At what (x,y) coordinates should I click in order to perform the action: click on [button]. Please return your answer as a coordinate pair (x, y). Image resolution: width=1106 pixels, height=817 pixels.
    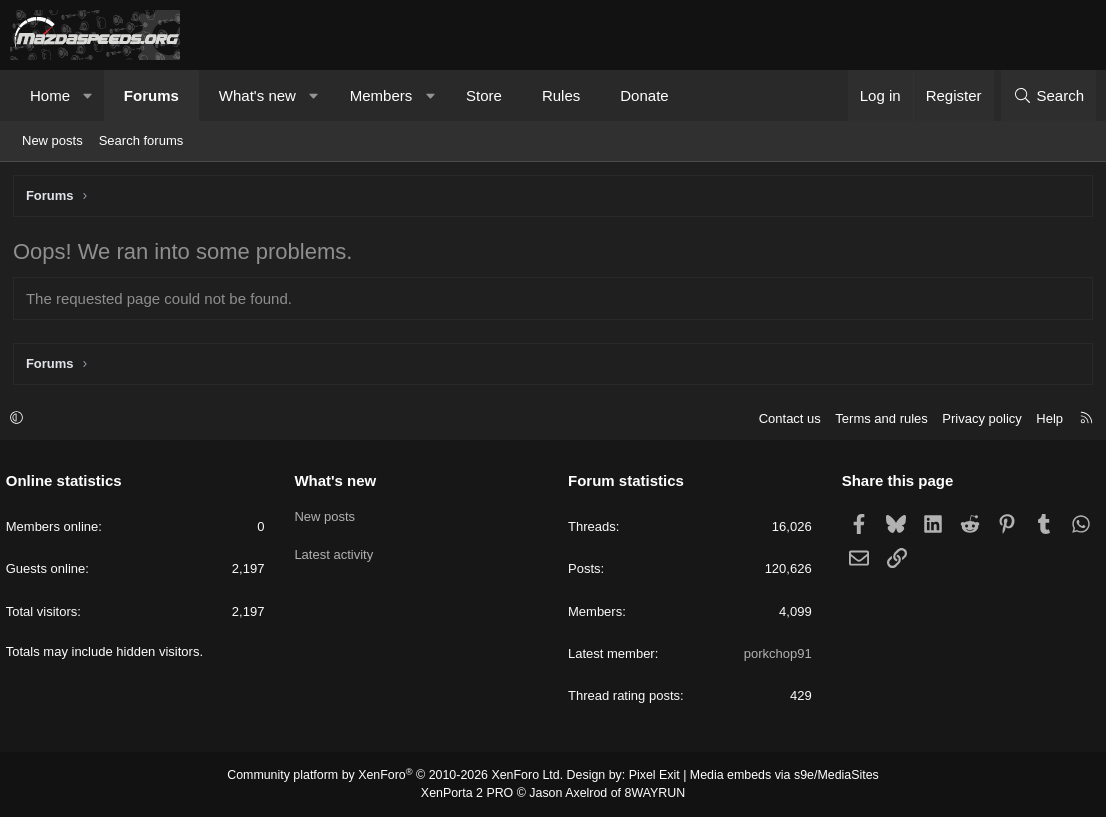
    Looking at the image, I should click on (88, 95).